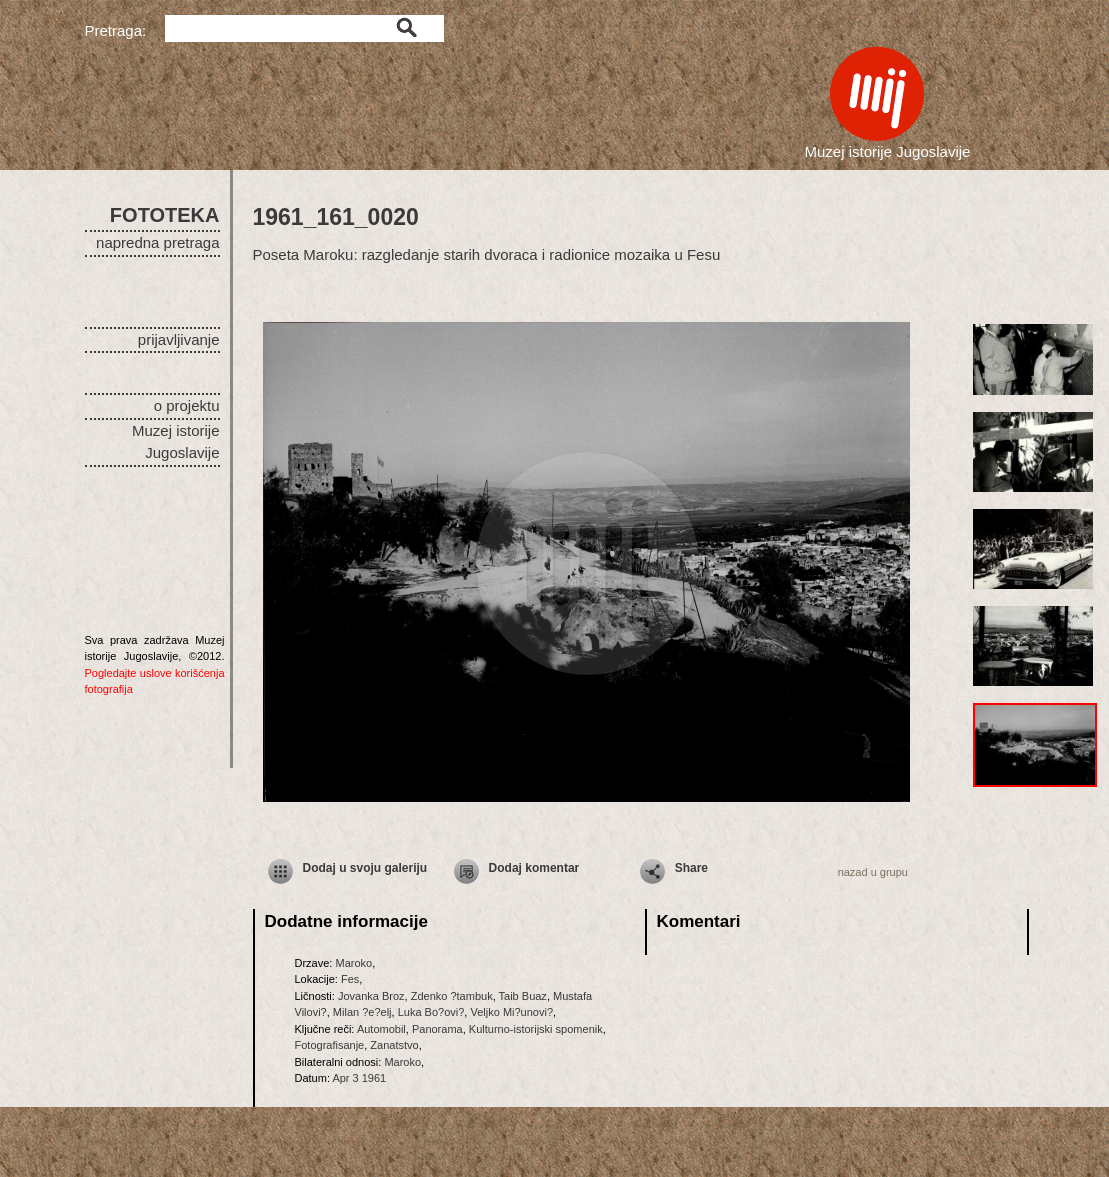 The height and width of the screenshot is (1177, 1109). What do you see at coordinates (362, 1012) in the screenshot?
I see `Milan ?e?elj` at bounding box center [362, 1012].